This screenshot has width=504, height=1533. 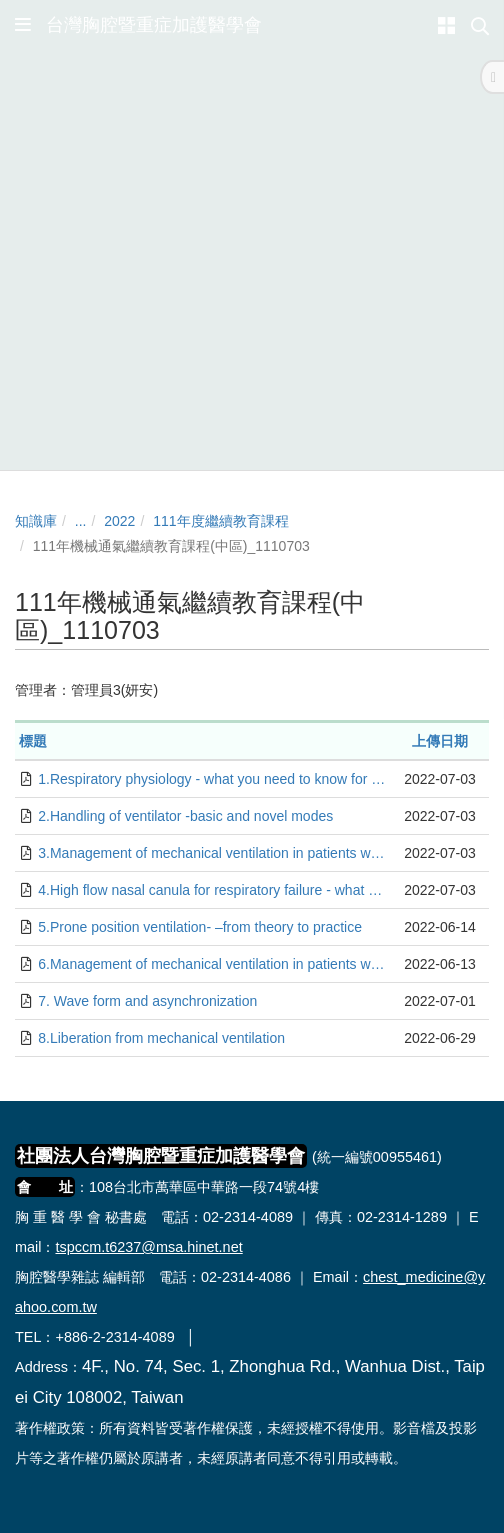 I want to click on 2022, so click(x=119, y=521).